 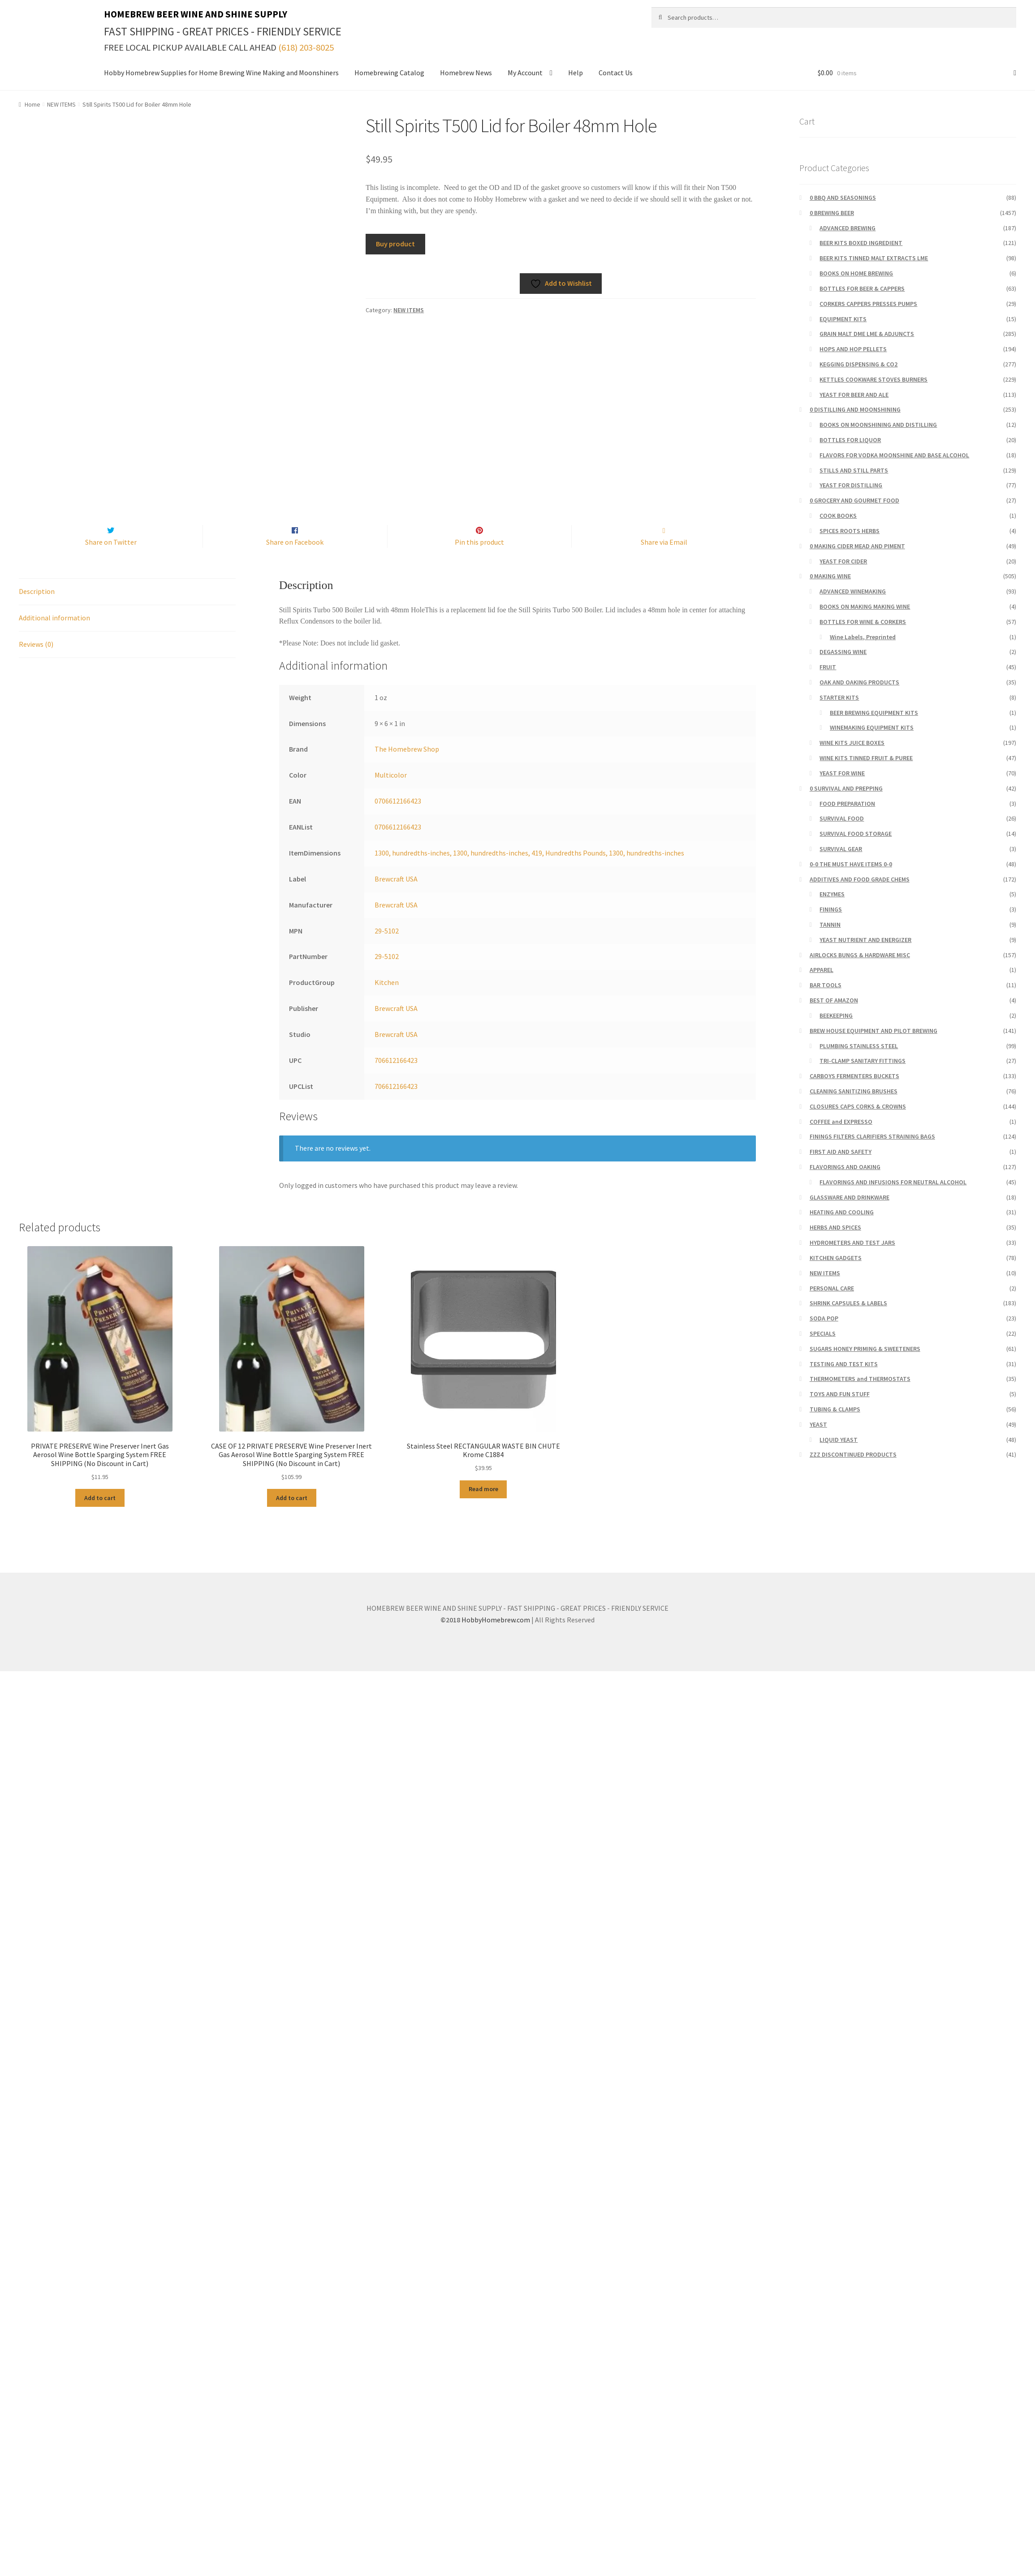 I want to click on LIQUID YEAST, so click(x=838, y=1440).